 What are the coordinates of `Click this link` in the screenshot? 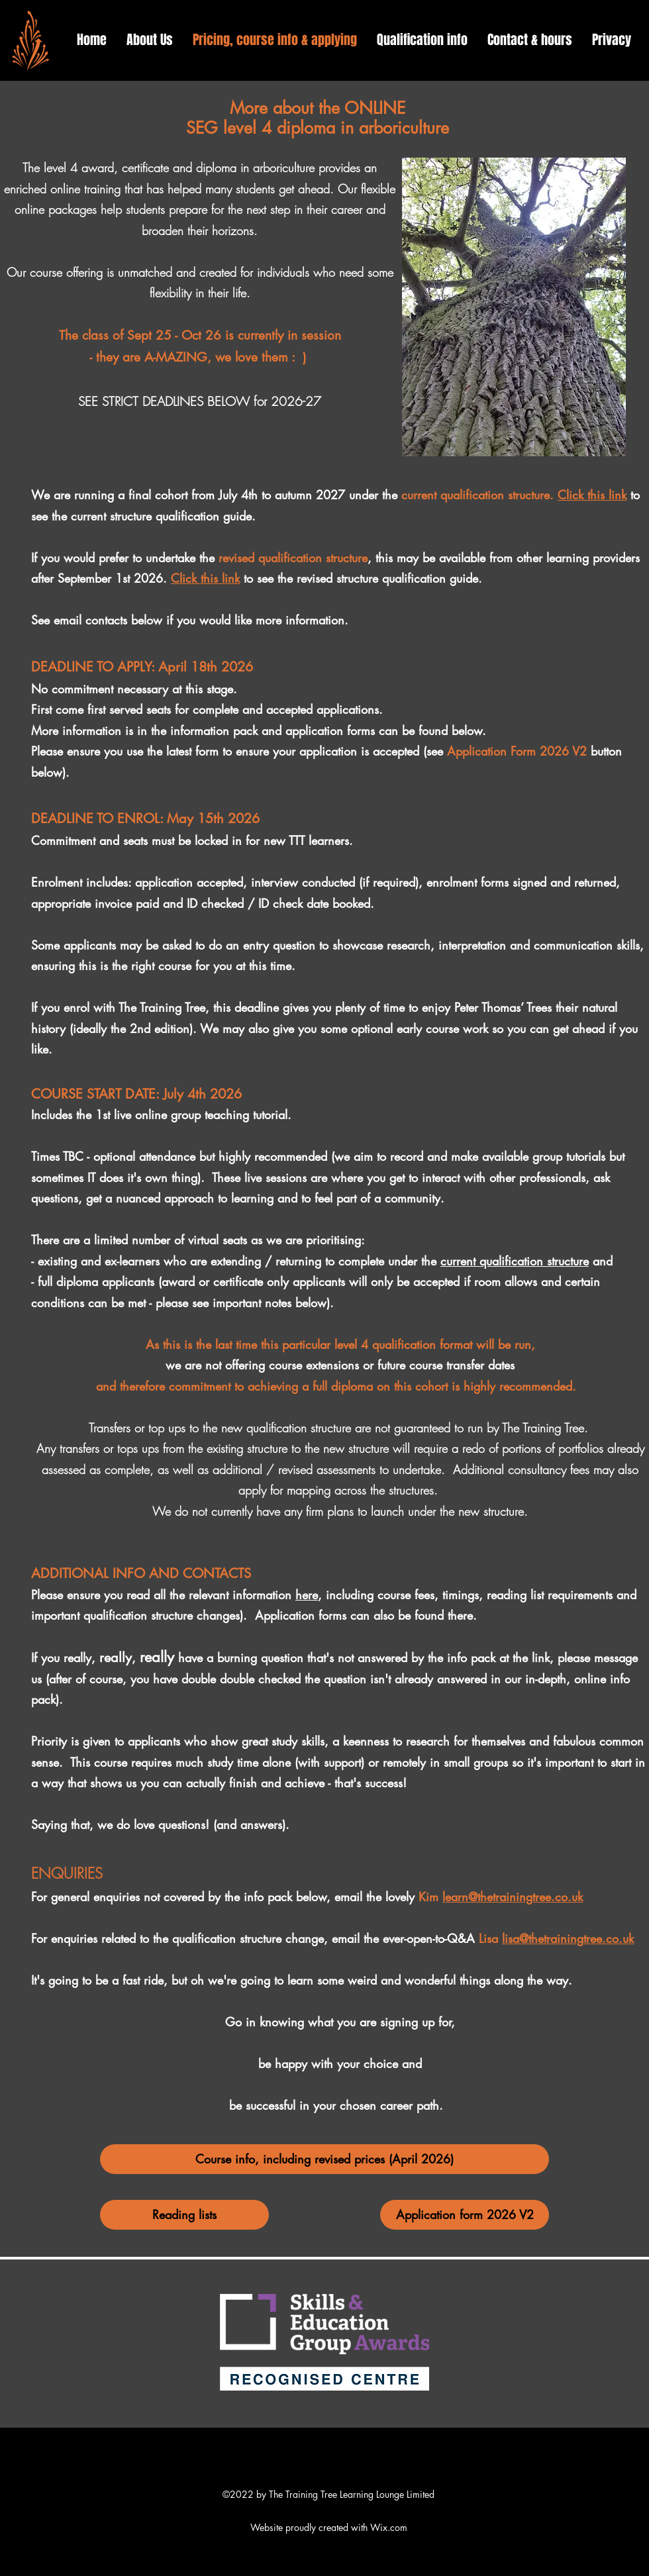 It's located at (592, 495).